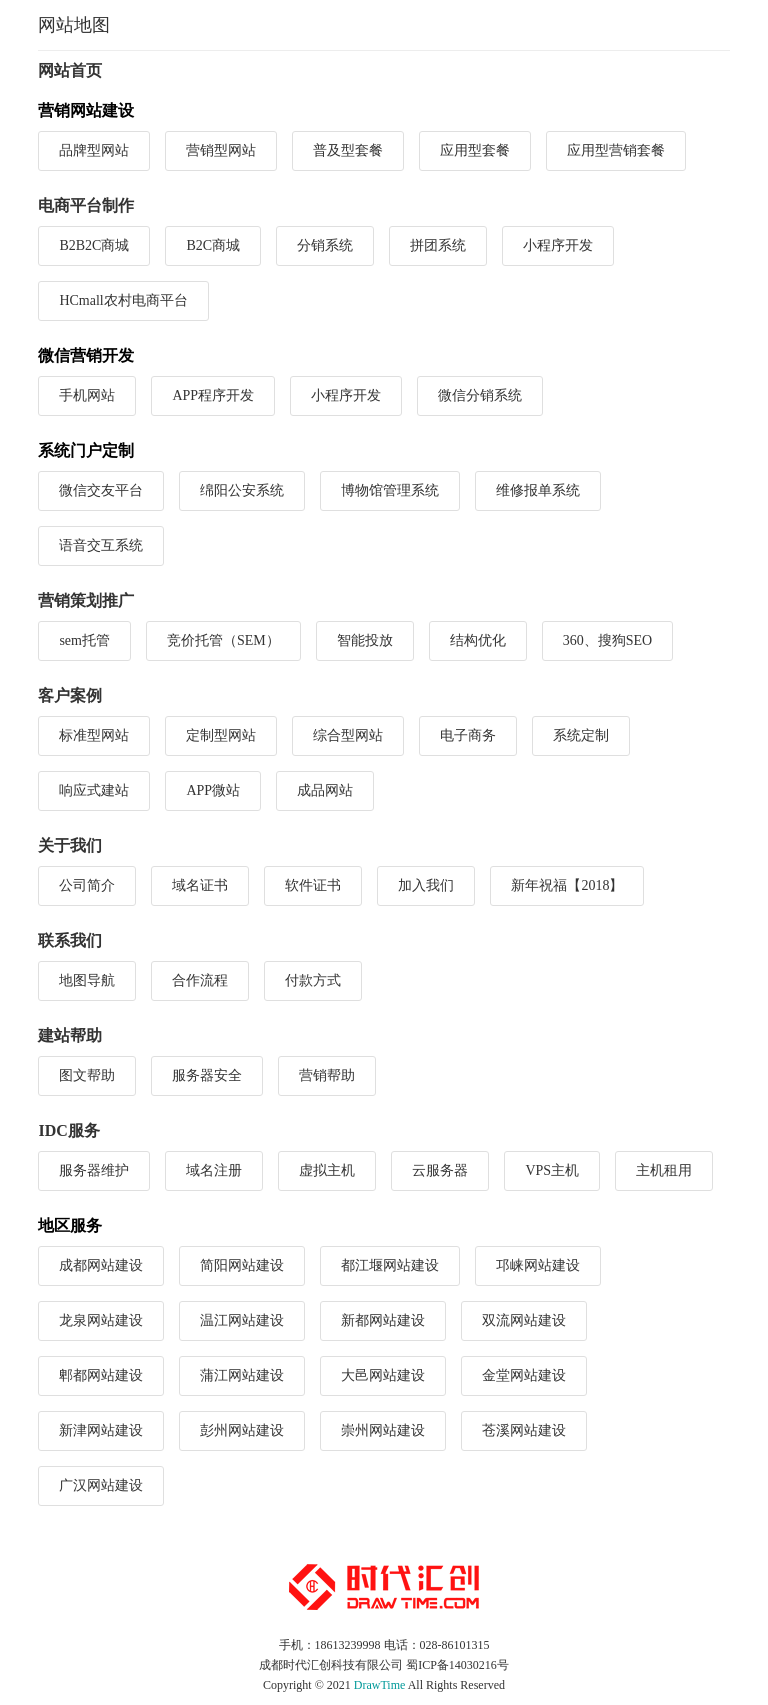 This screenshot has height=1705, width=768. Describe the element at coordinates (426, 885) in the screenshot. I see `加入我们` at that location.